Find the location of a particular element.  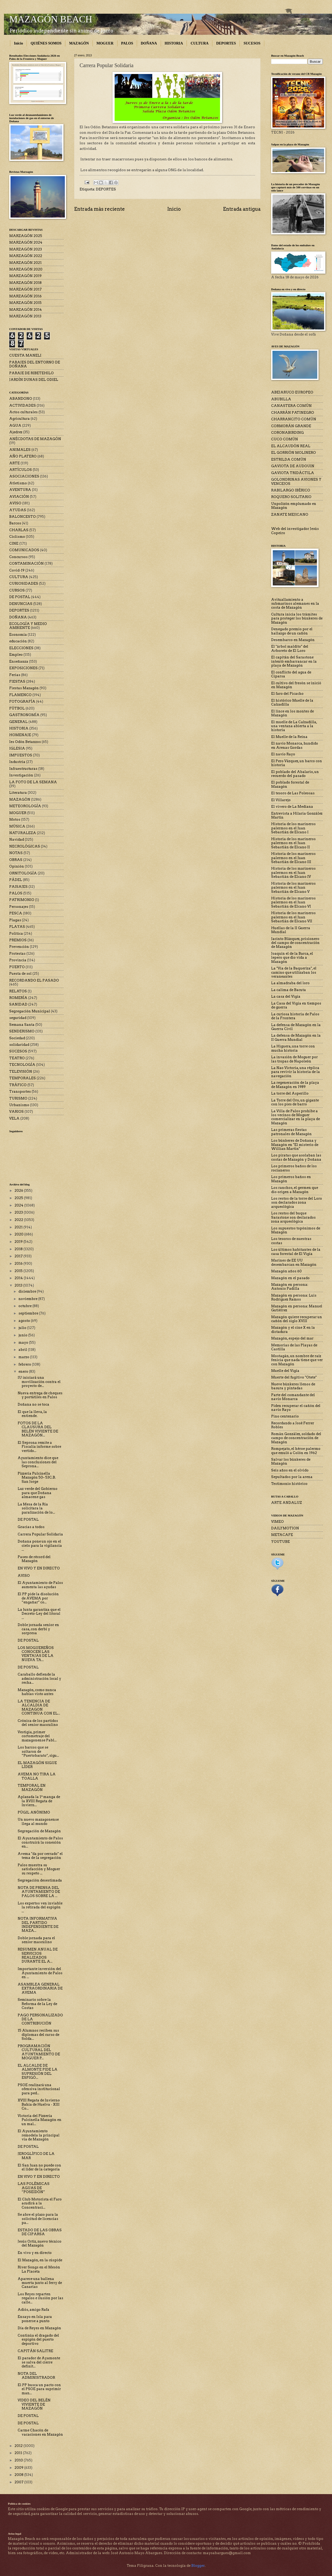

CURIOSIDADES is located at coordinates (23, 583).